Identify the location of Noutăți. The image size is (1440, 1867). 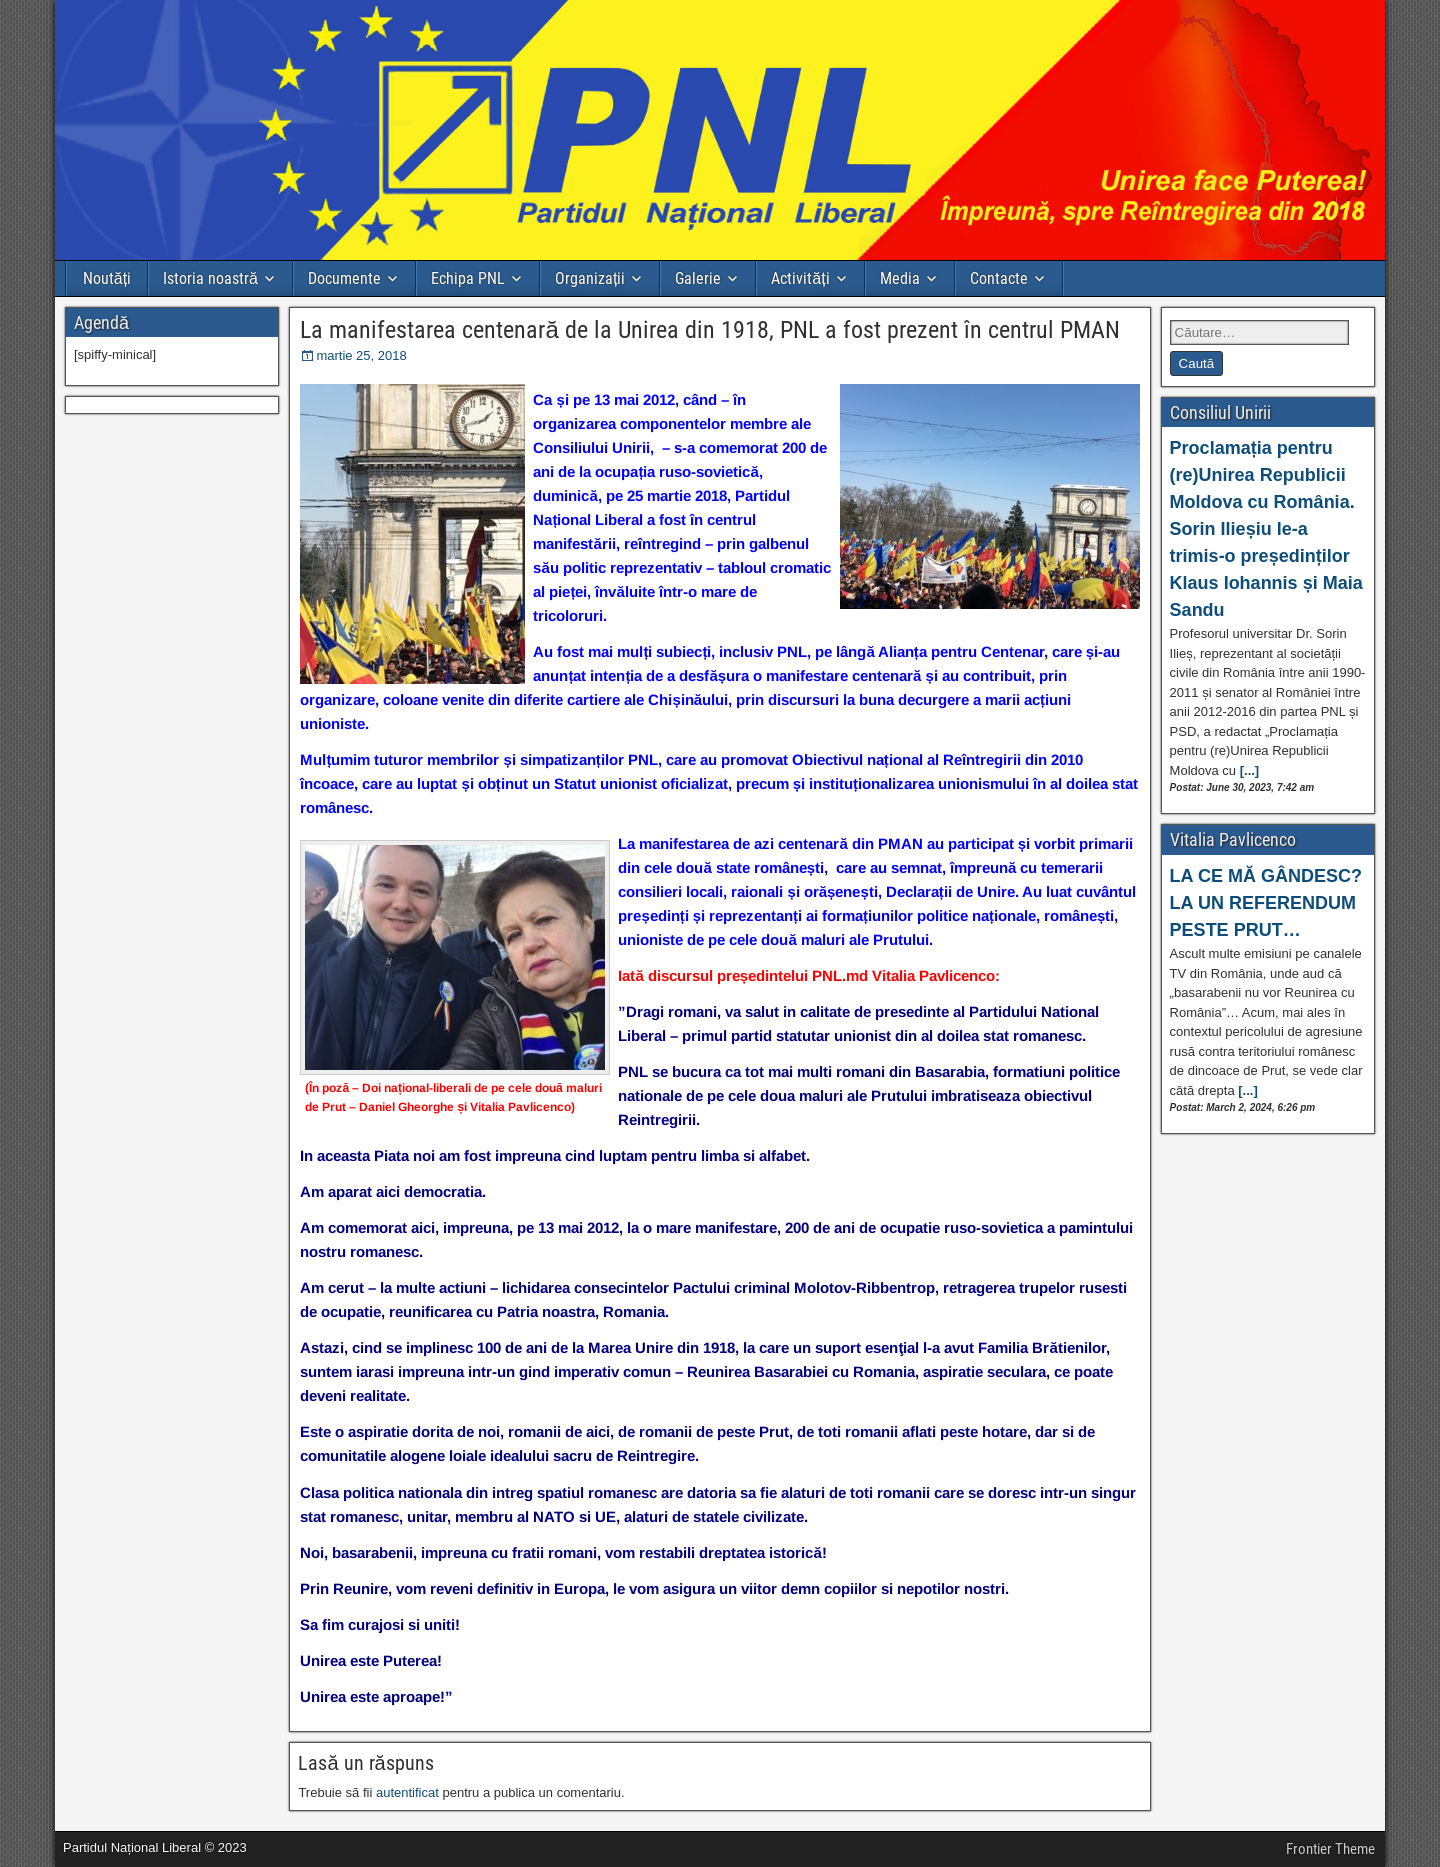
(107, 278).